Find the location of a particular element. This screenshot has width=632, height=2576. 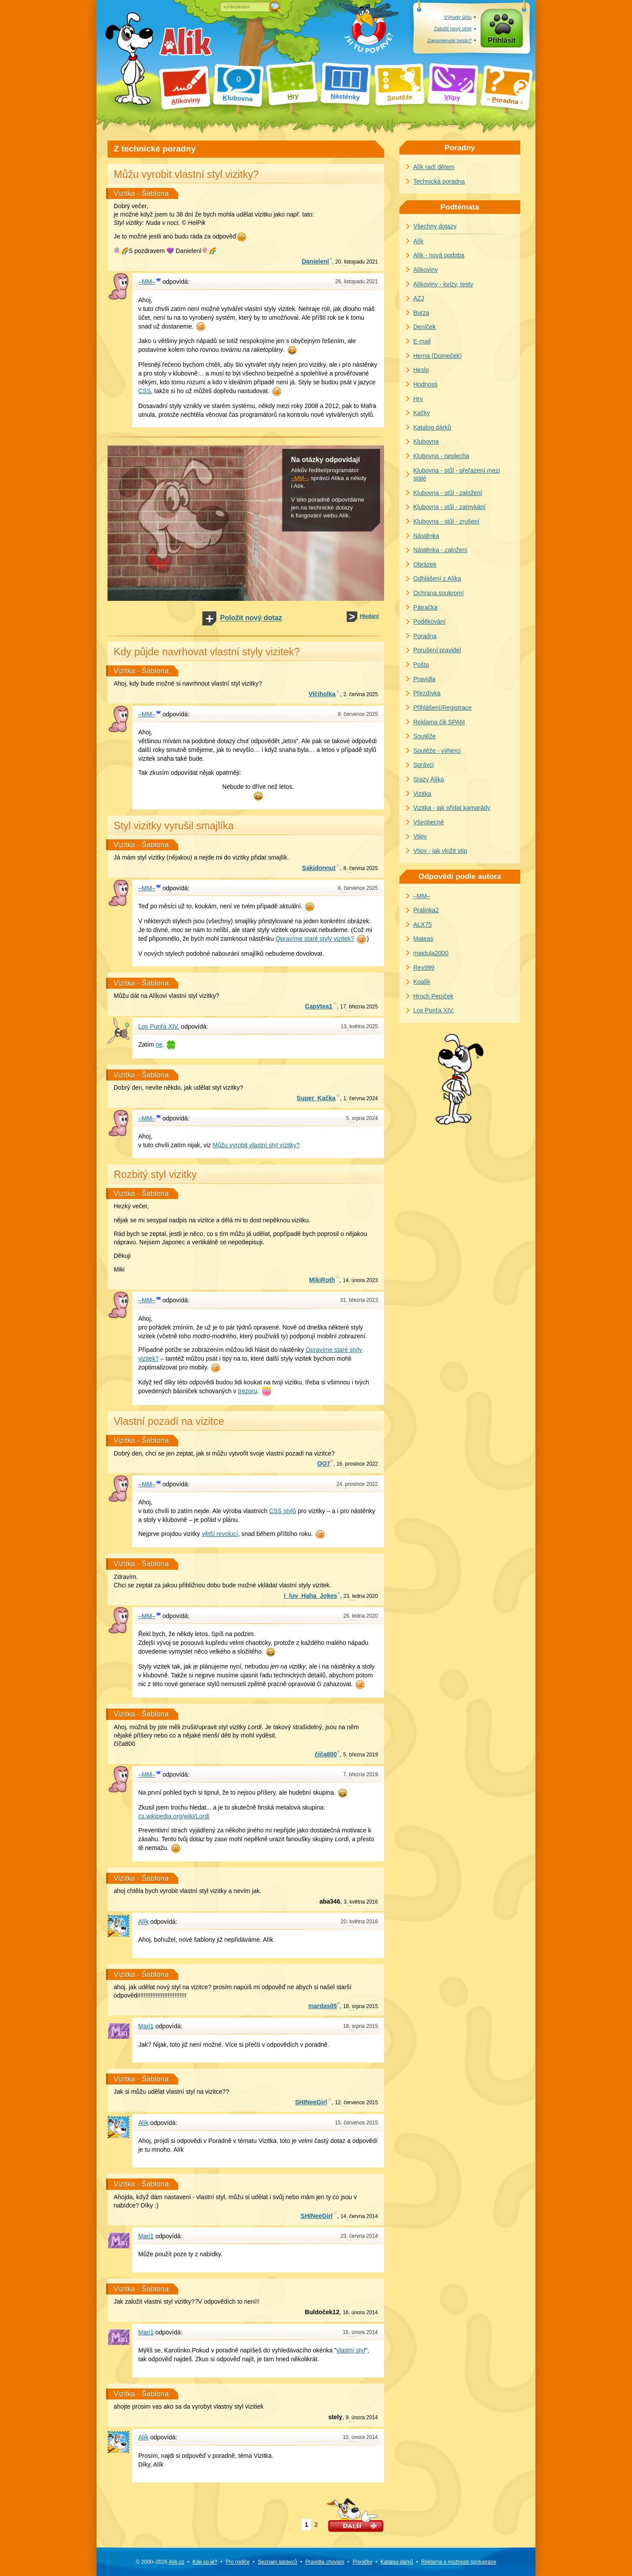

ne is located at coordinates (159, 1044).